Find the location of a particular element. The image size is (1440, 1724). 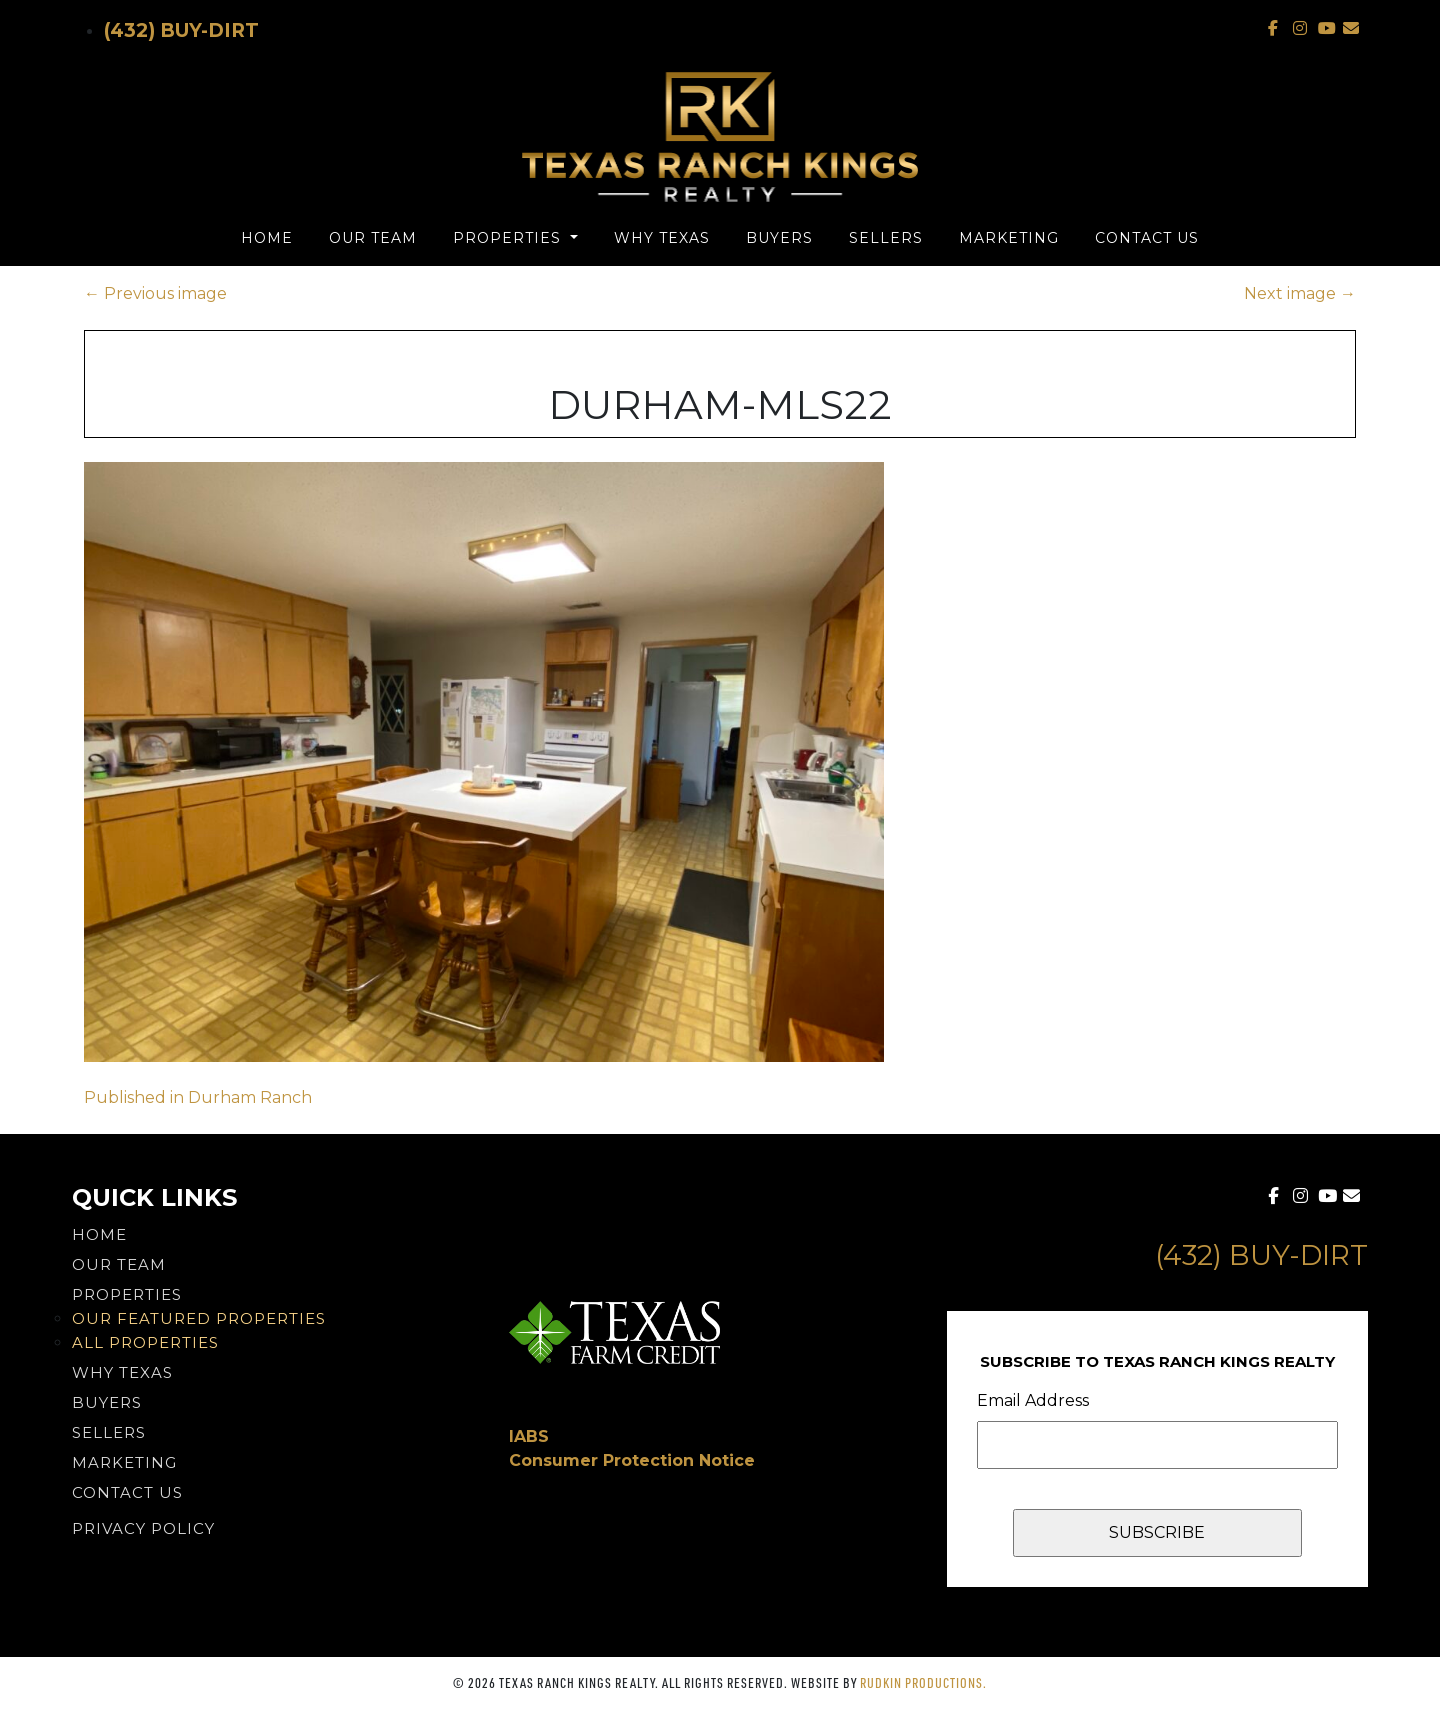

Contact Us is located at coordinates (1147, 238).